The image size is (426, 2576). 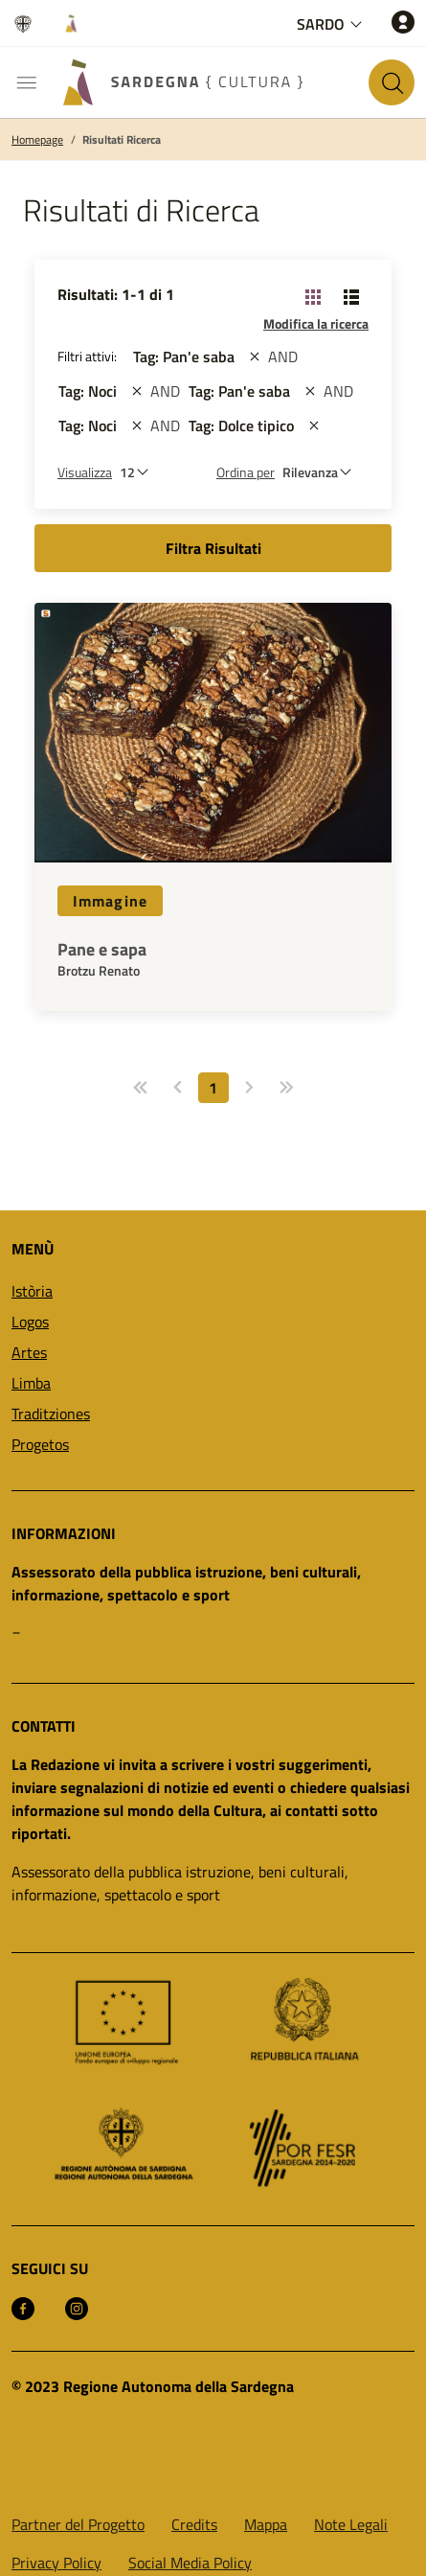 I want to click on Mappa, so click(x=265, y=2524).